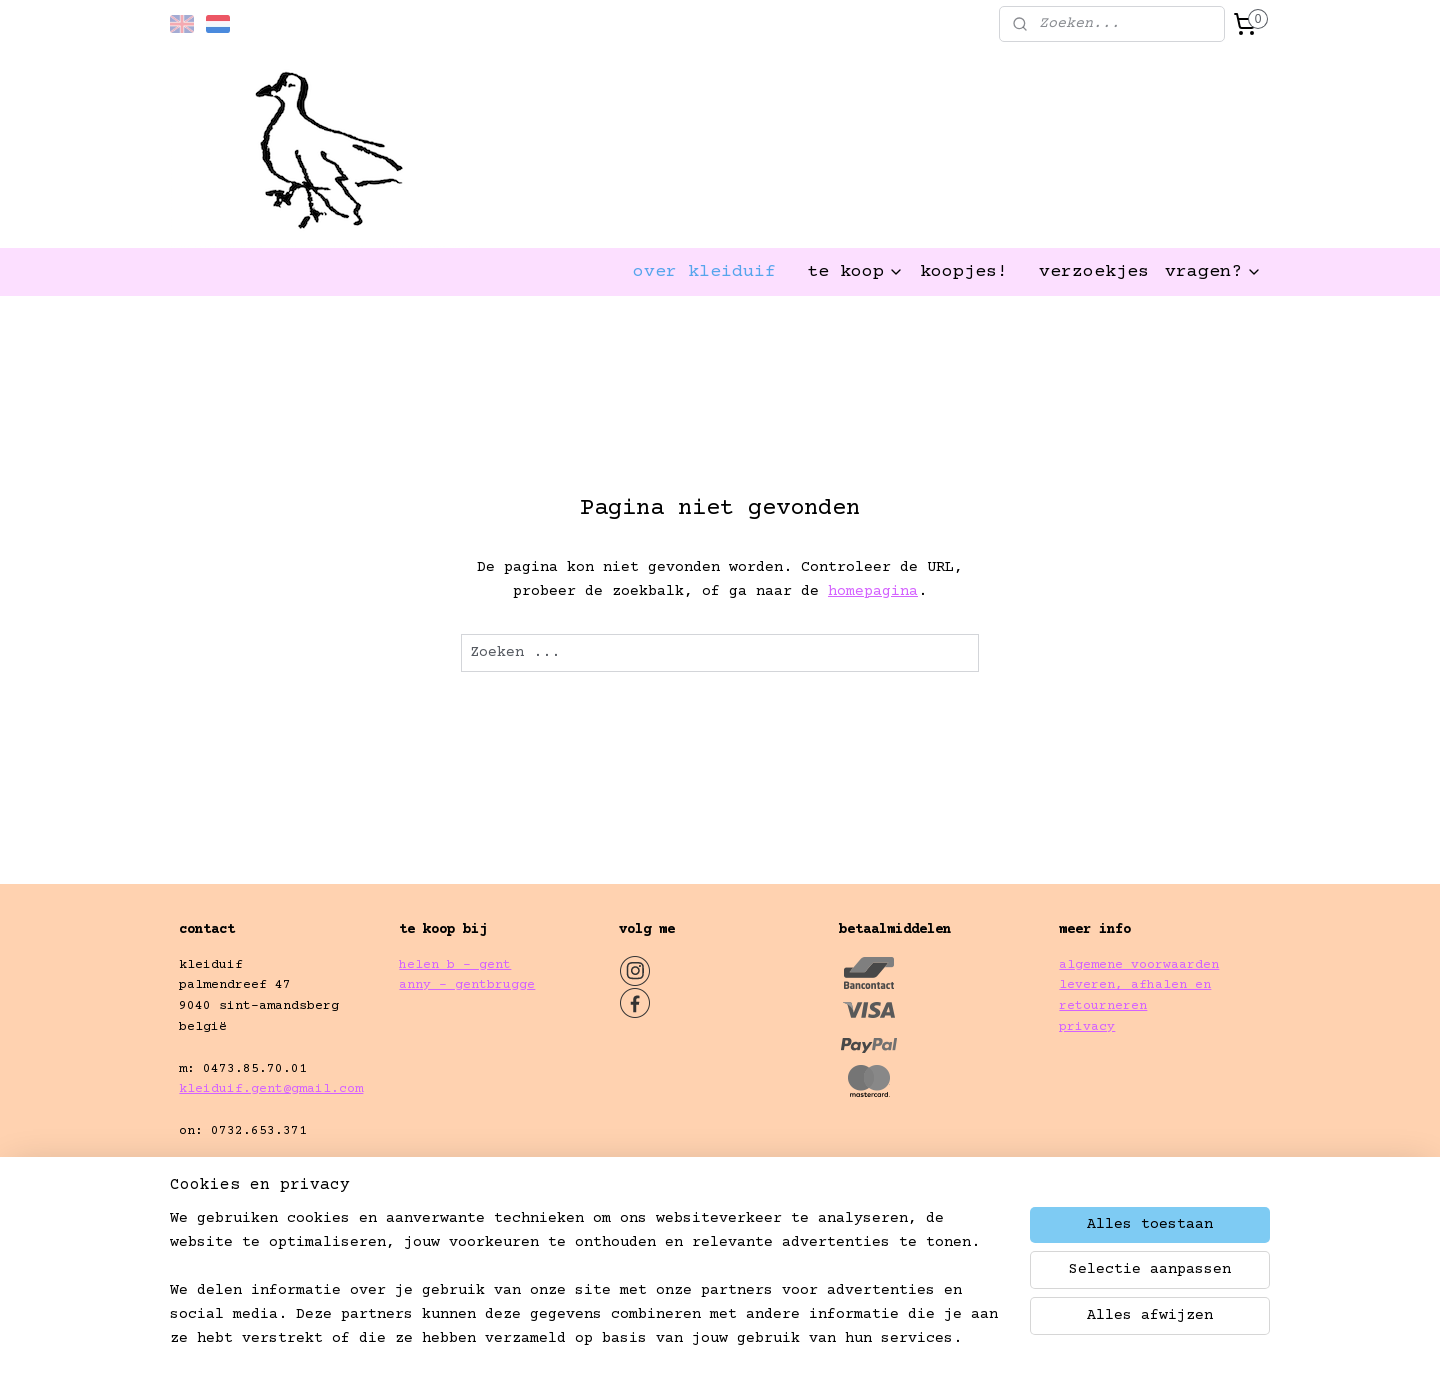 This screenshot has width=1440, height=1375. I want to click on privacy, so click(1087, 1027).